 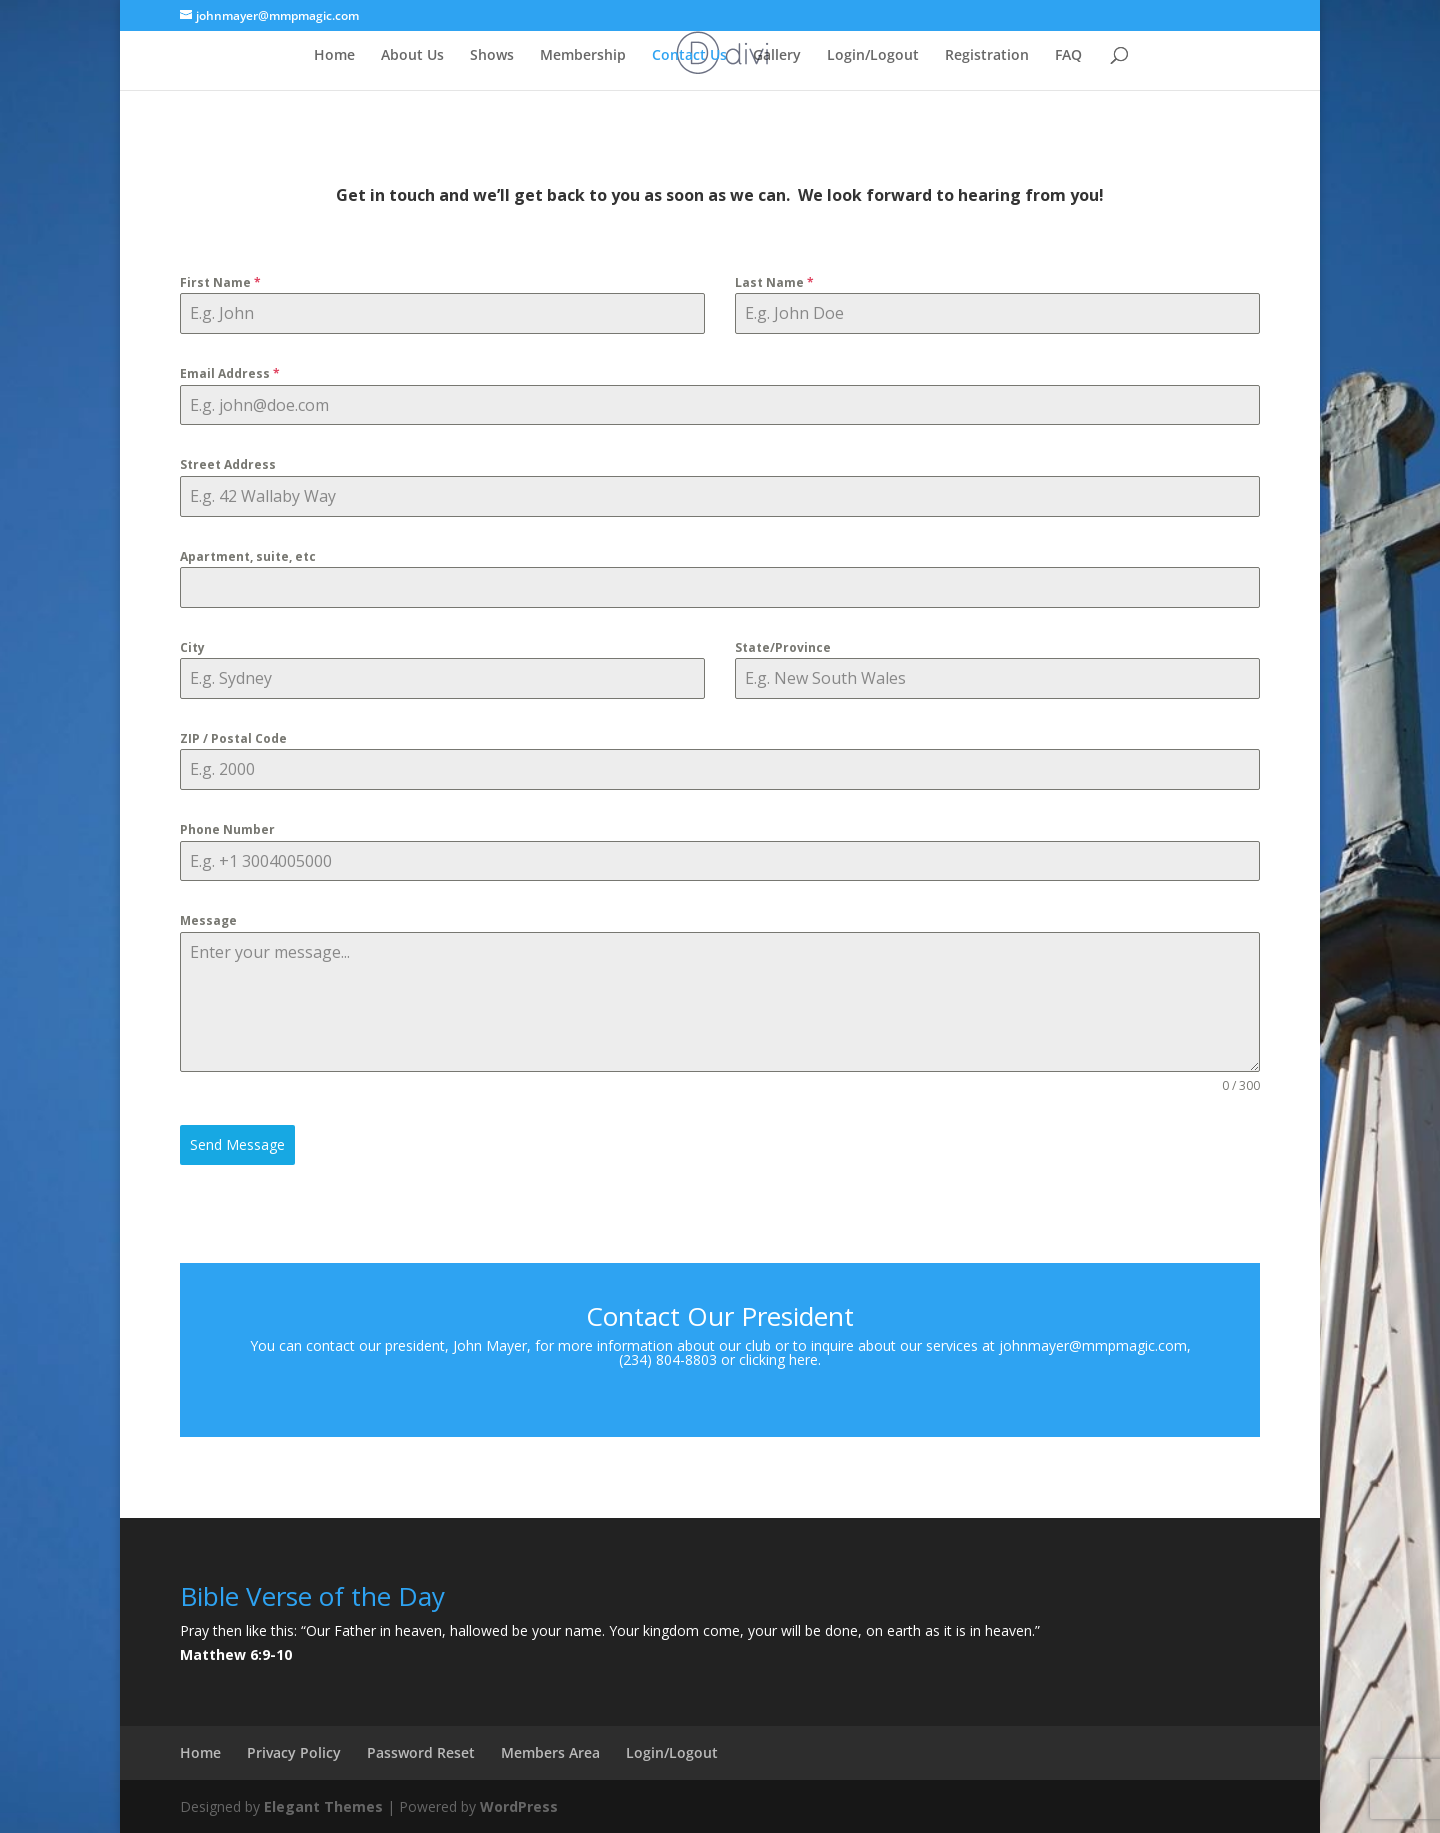 What do you see at coordinates (783, 647) in the screenshot?
I see `State/Province` at bounding box center [783, 647].